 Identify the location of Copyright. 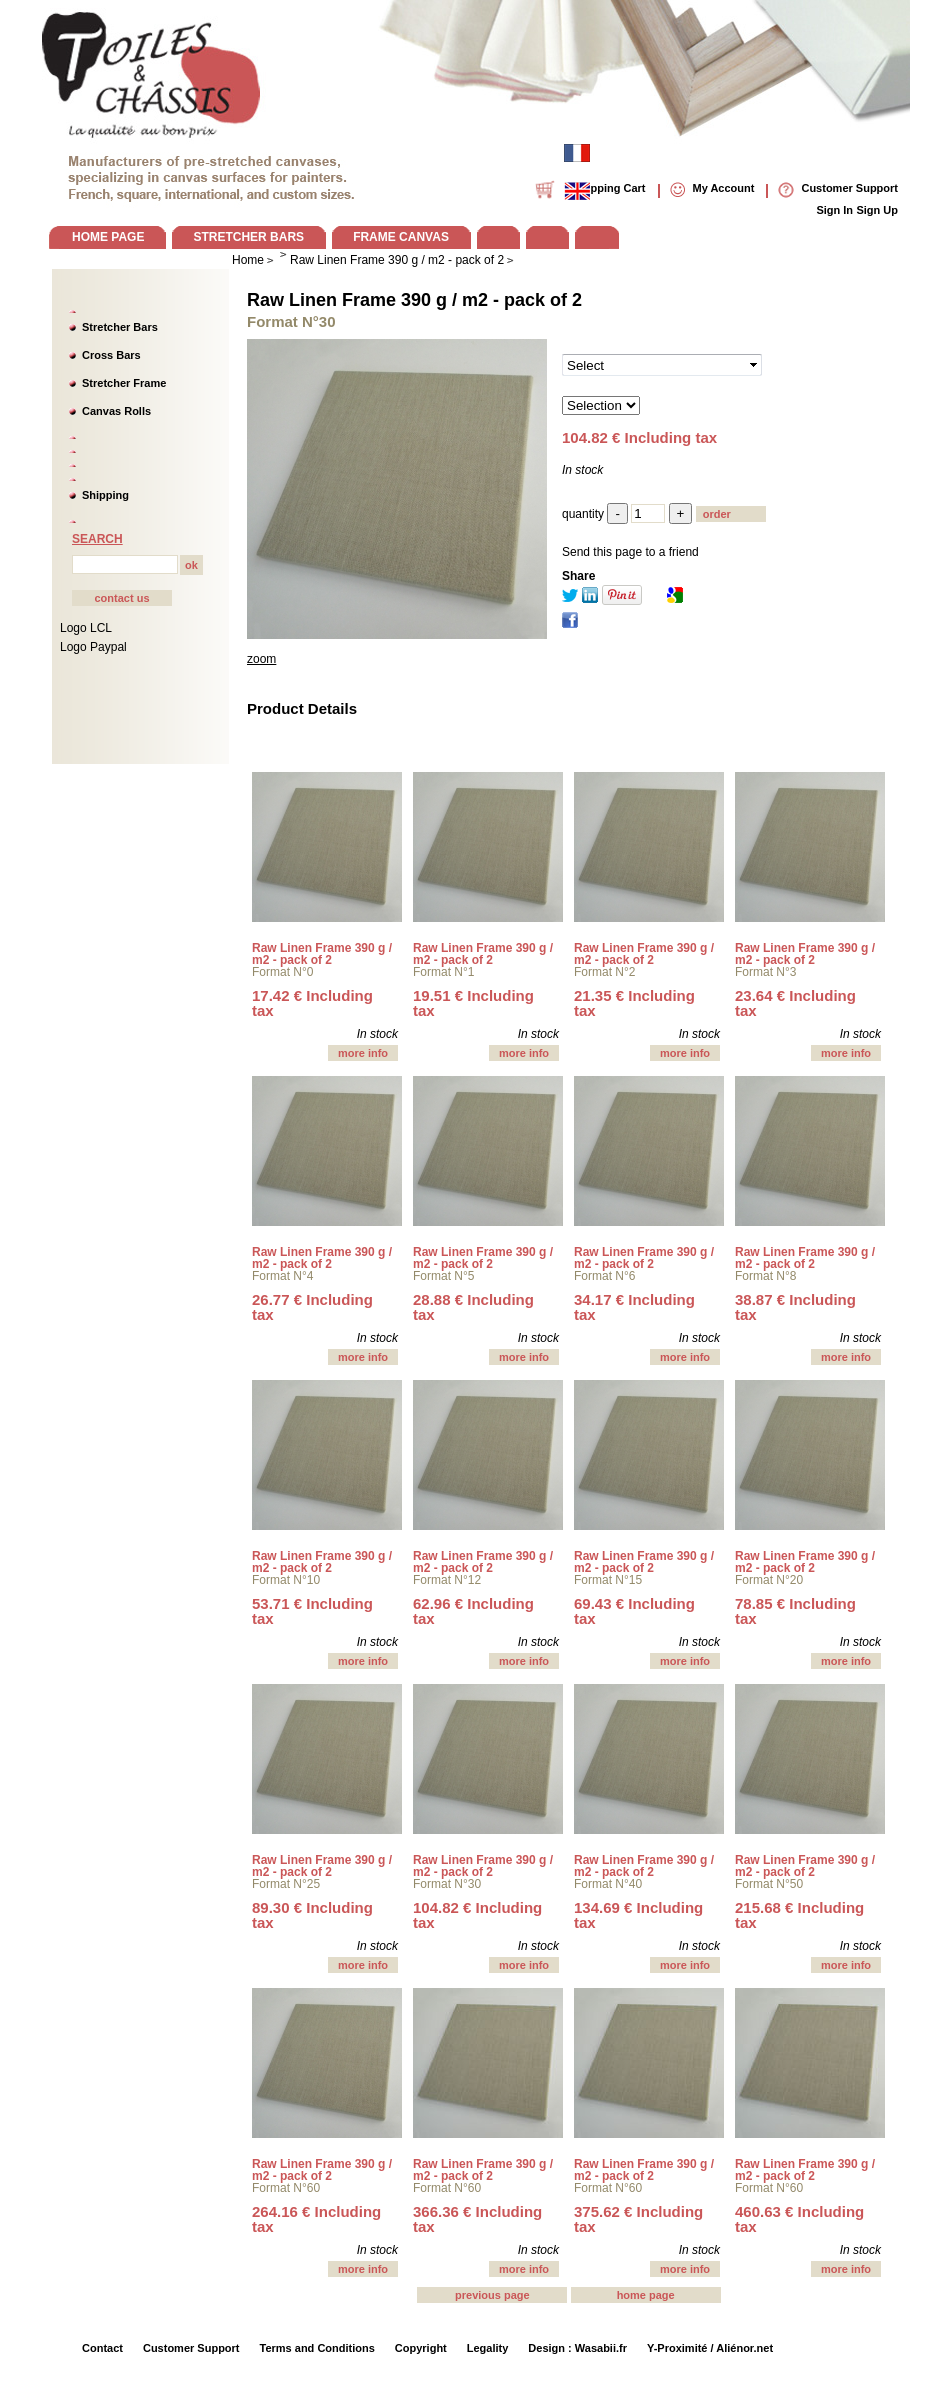
(421, 2348).